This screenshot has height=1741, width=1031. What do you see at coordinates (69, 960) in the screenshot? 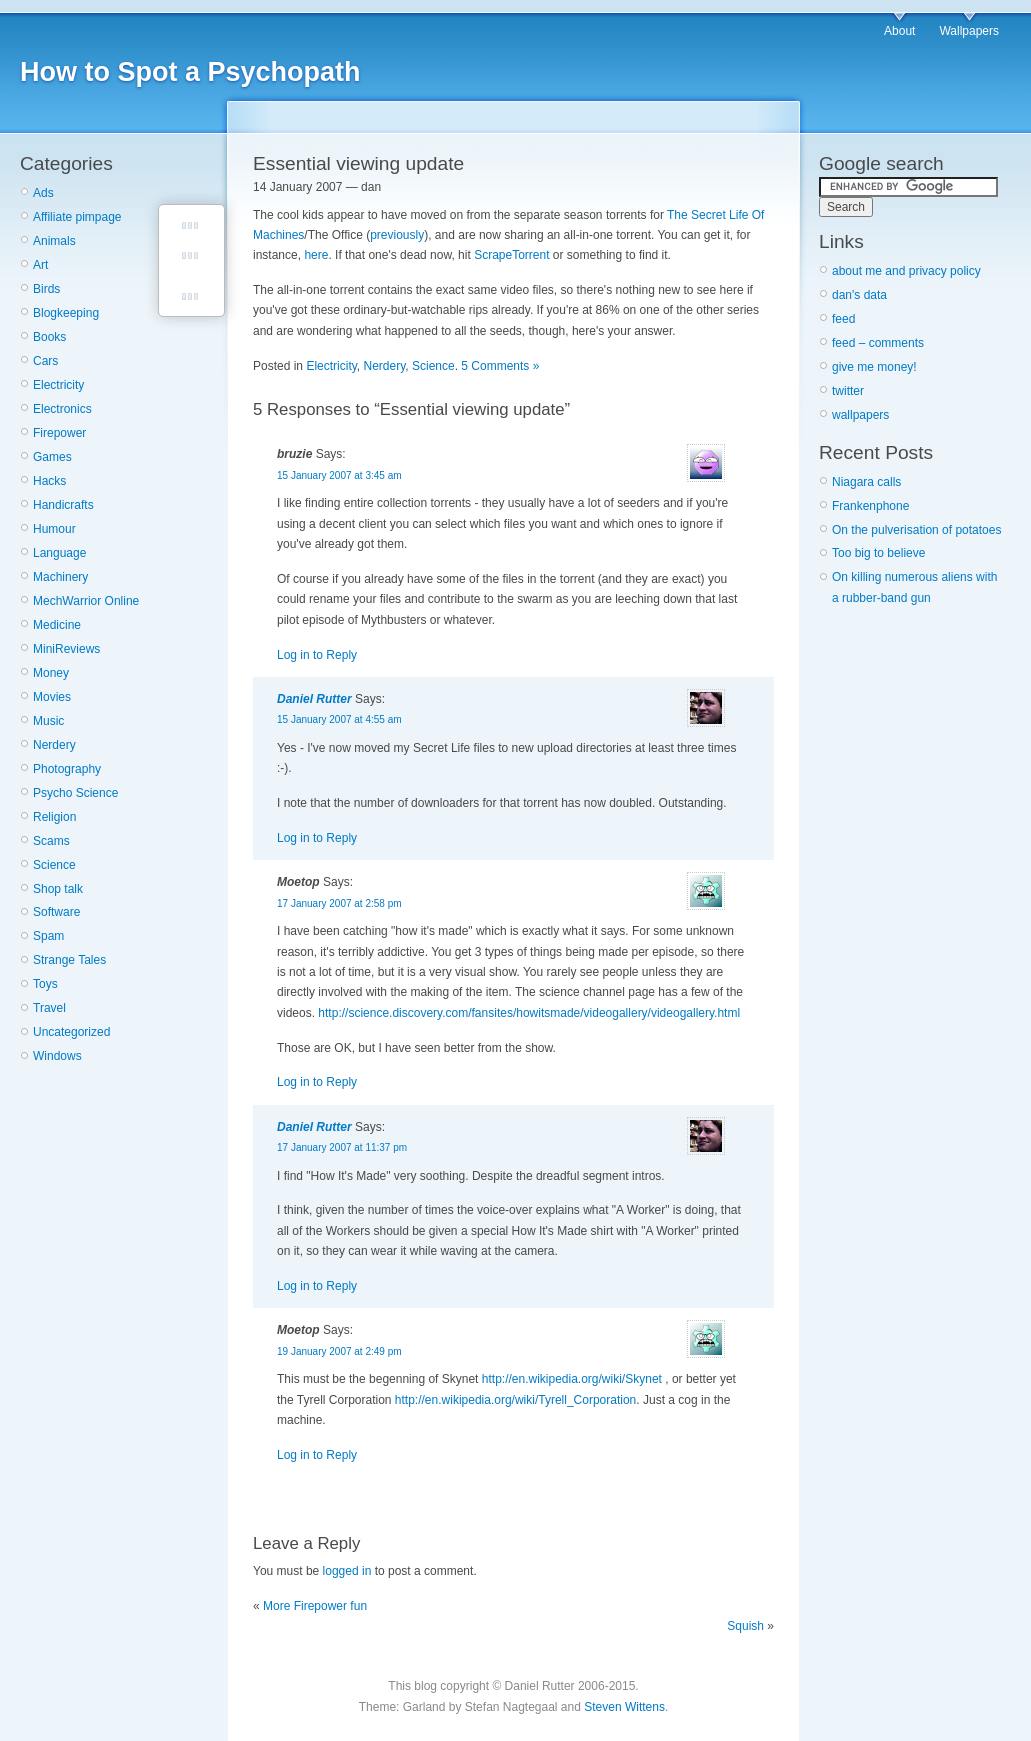
I see `Strange Tales` at bounding box center [69, 960].